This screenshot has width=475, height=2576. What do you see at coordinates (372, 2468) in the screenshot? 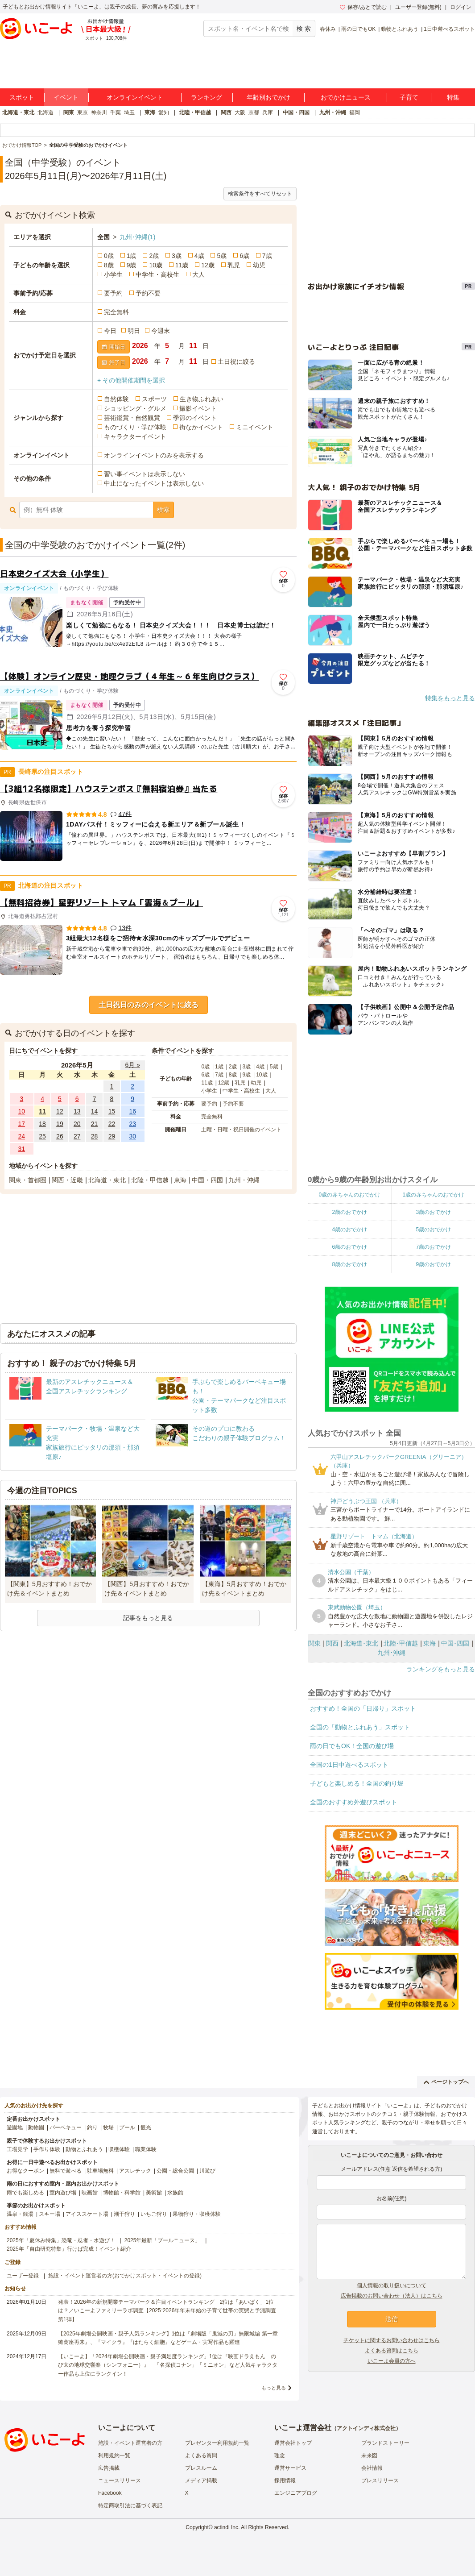
I see `会社情報` at bounding box center [372, 2468].